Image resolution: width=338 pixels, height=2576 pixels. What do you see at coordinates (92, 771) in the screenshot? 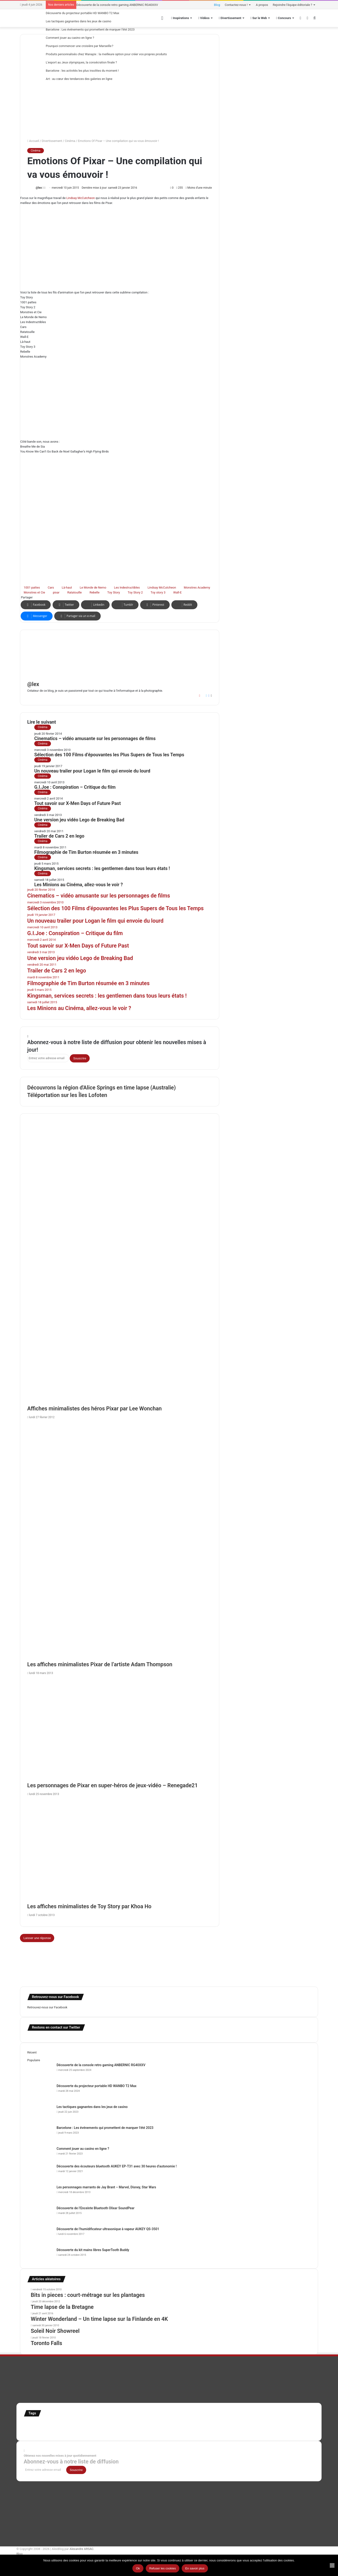
I see `Un nouveau trailer pour Logan le film qui envoie du lourd` at bounding box center [92, 771].